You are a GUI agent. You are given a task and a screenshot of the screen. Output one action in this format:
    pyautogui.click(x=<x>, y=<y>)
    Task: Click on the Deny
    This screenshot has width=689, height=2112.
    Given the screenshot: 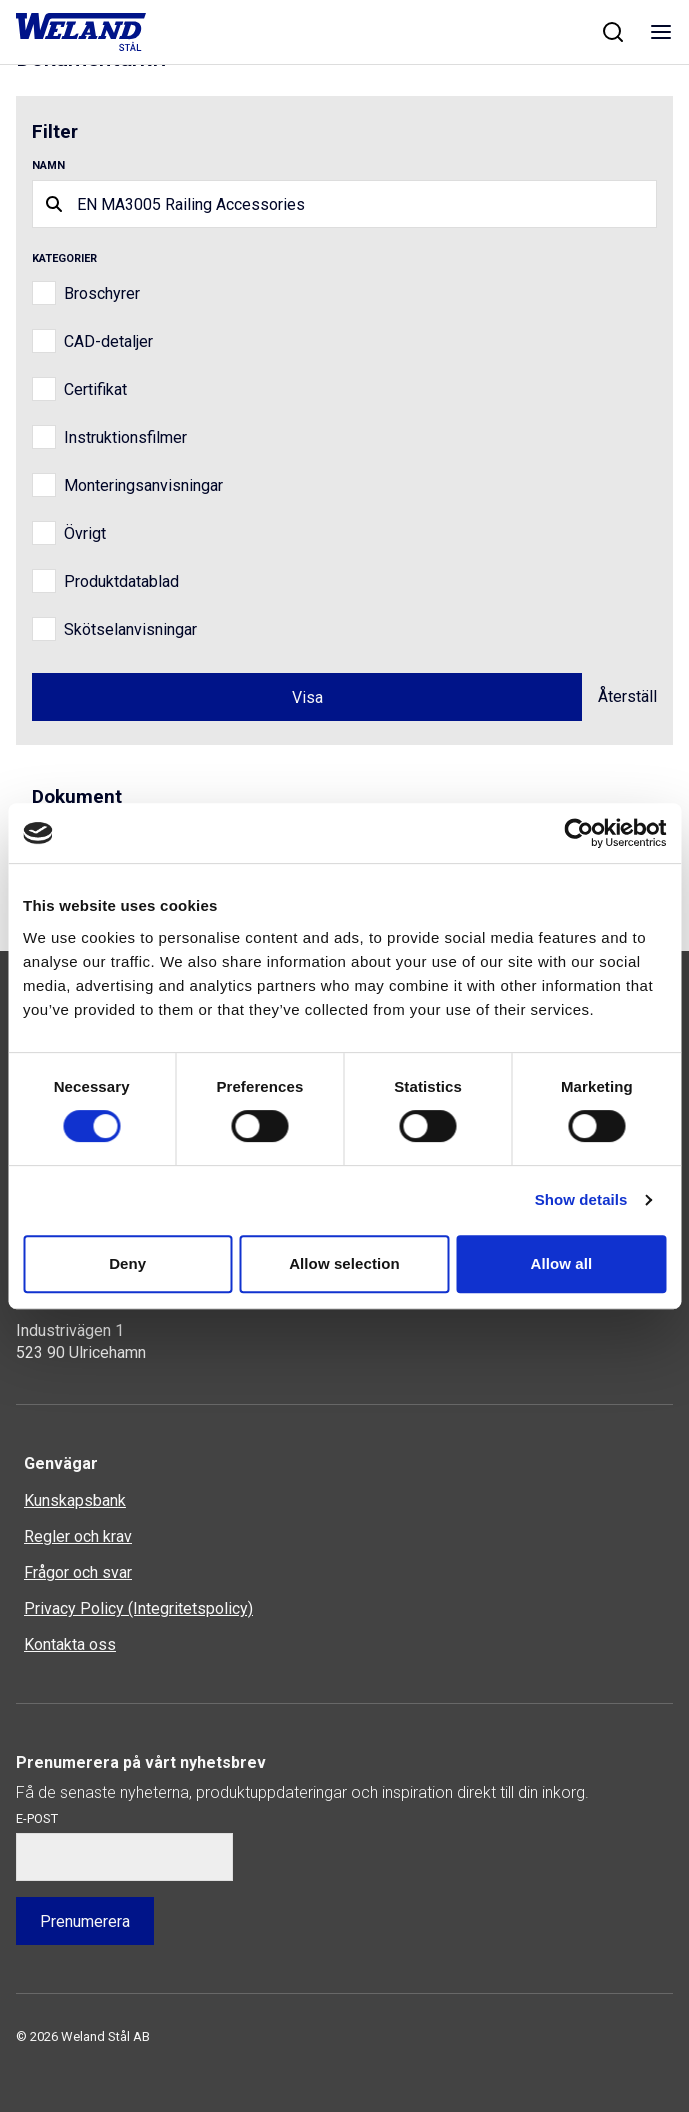 What is the action you would take?
    pyautogui.click(x=127, y=1263)
    